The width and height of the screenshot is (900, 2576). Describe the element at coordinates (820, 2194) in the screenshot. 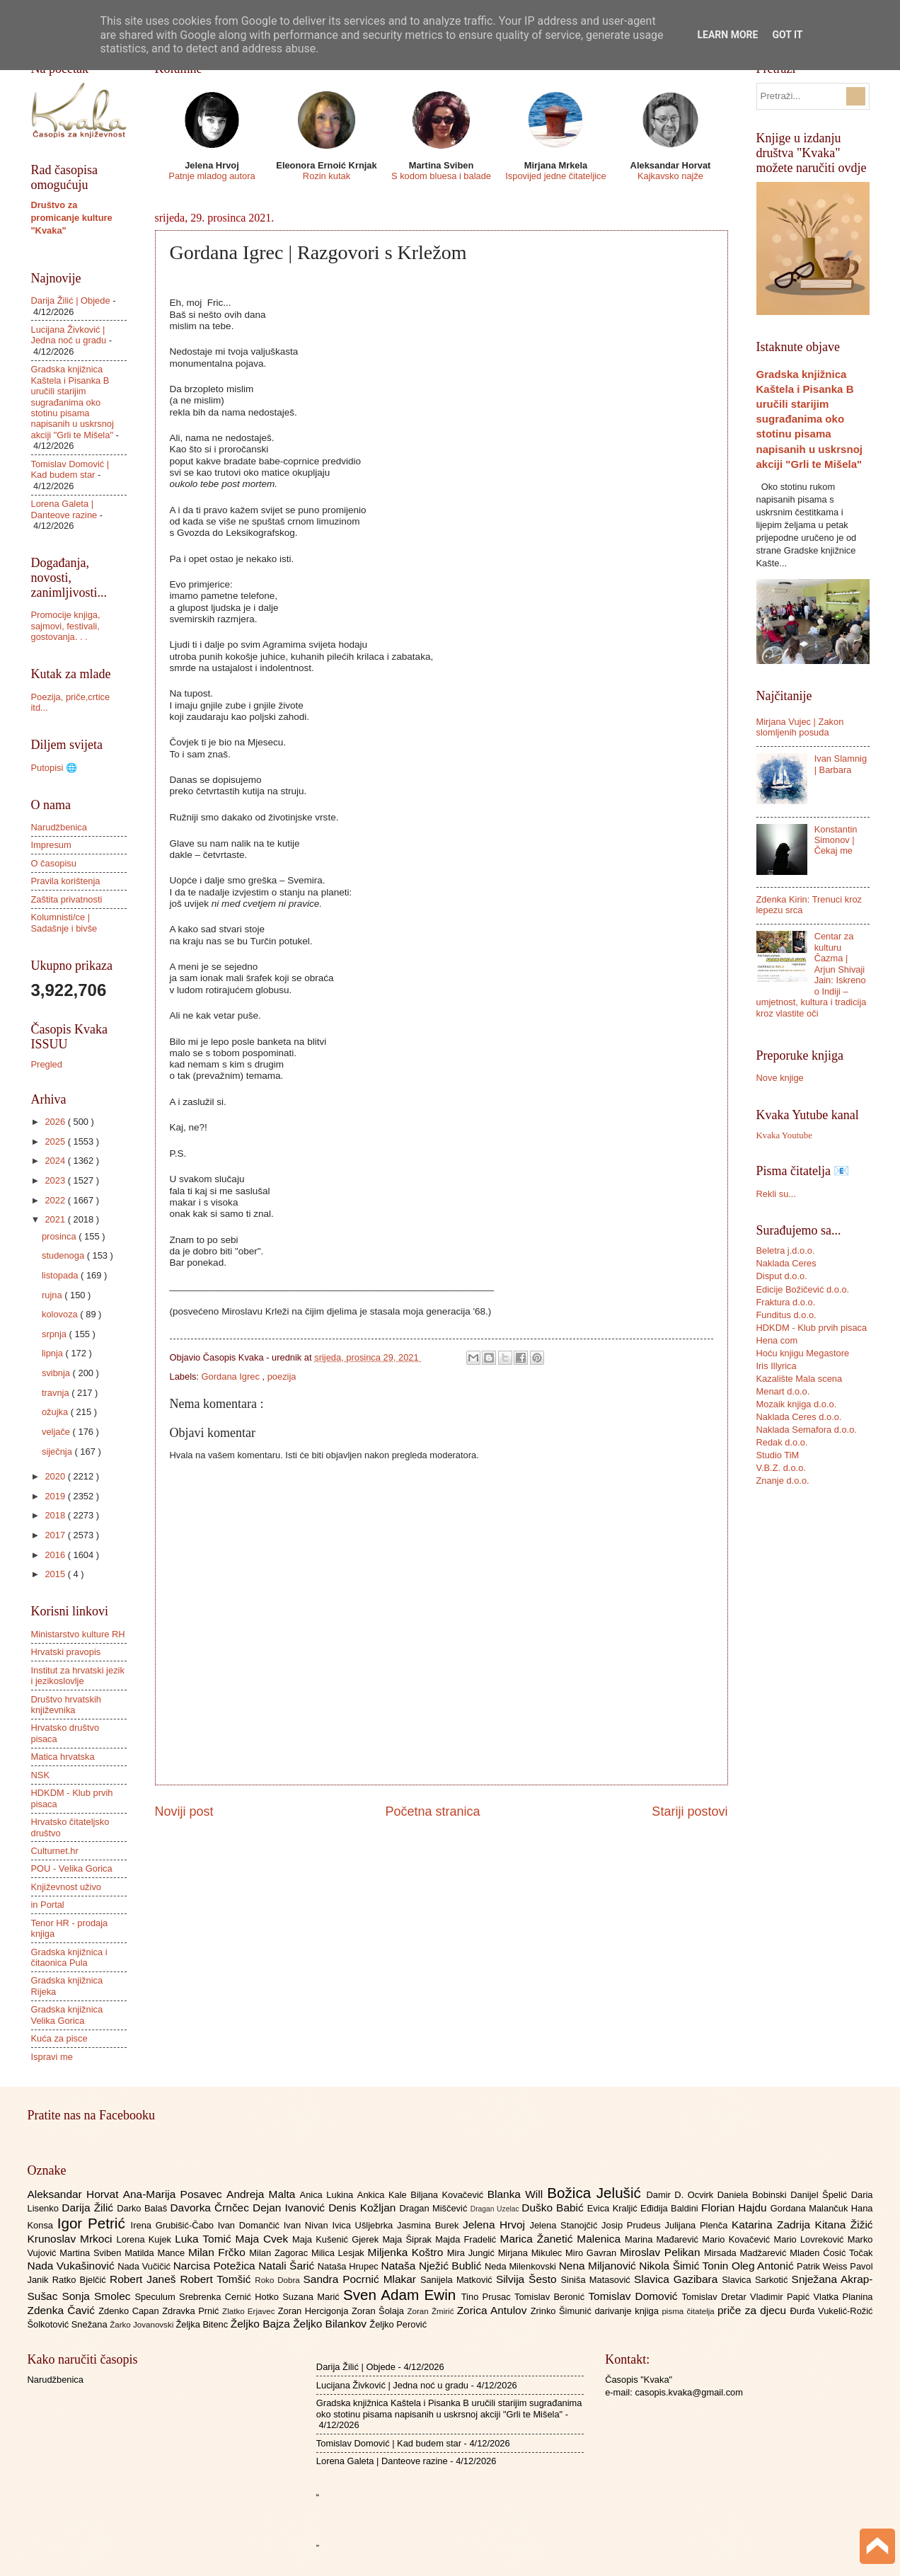

I see `Danijel Špelić` at that location.